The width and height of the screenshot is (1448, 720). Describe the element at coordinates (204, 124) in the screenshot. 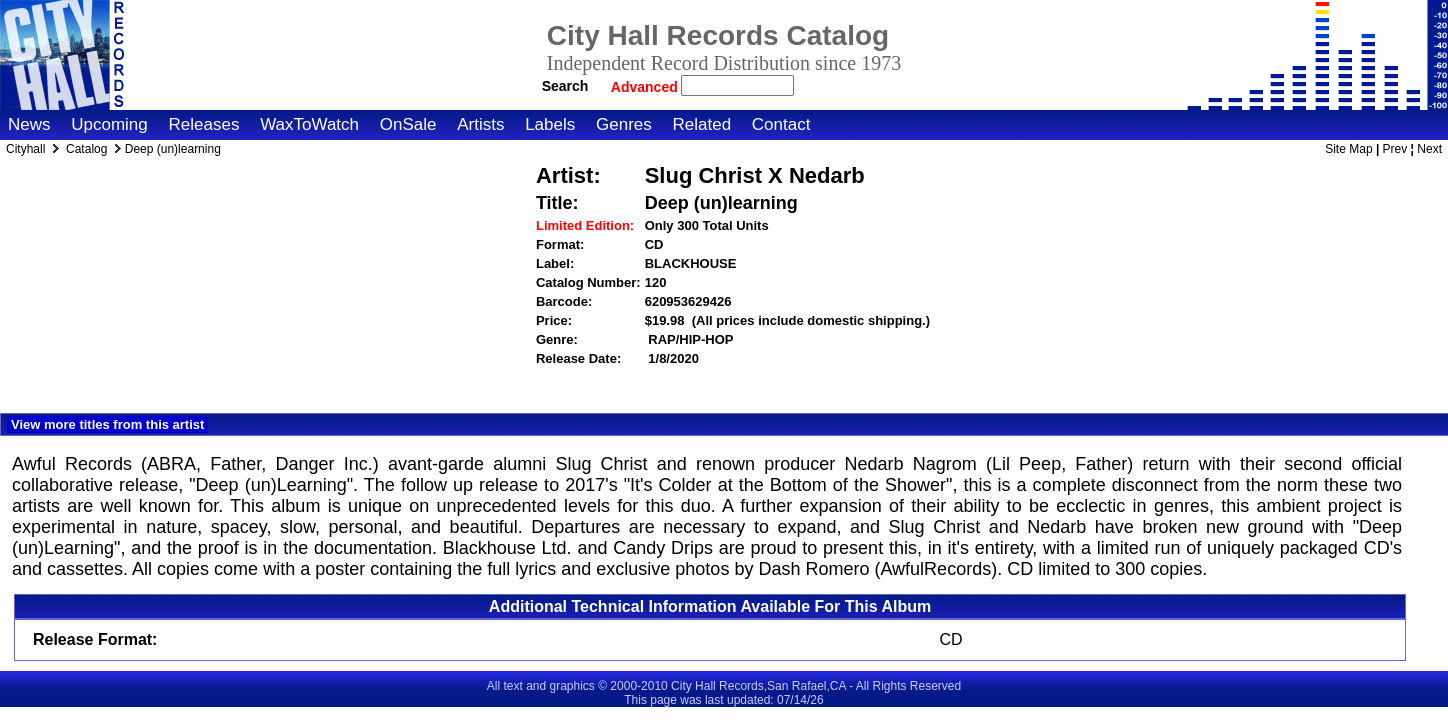

I see `Releases` at that location.